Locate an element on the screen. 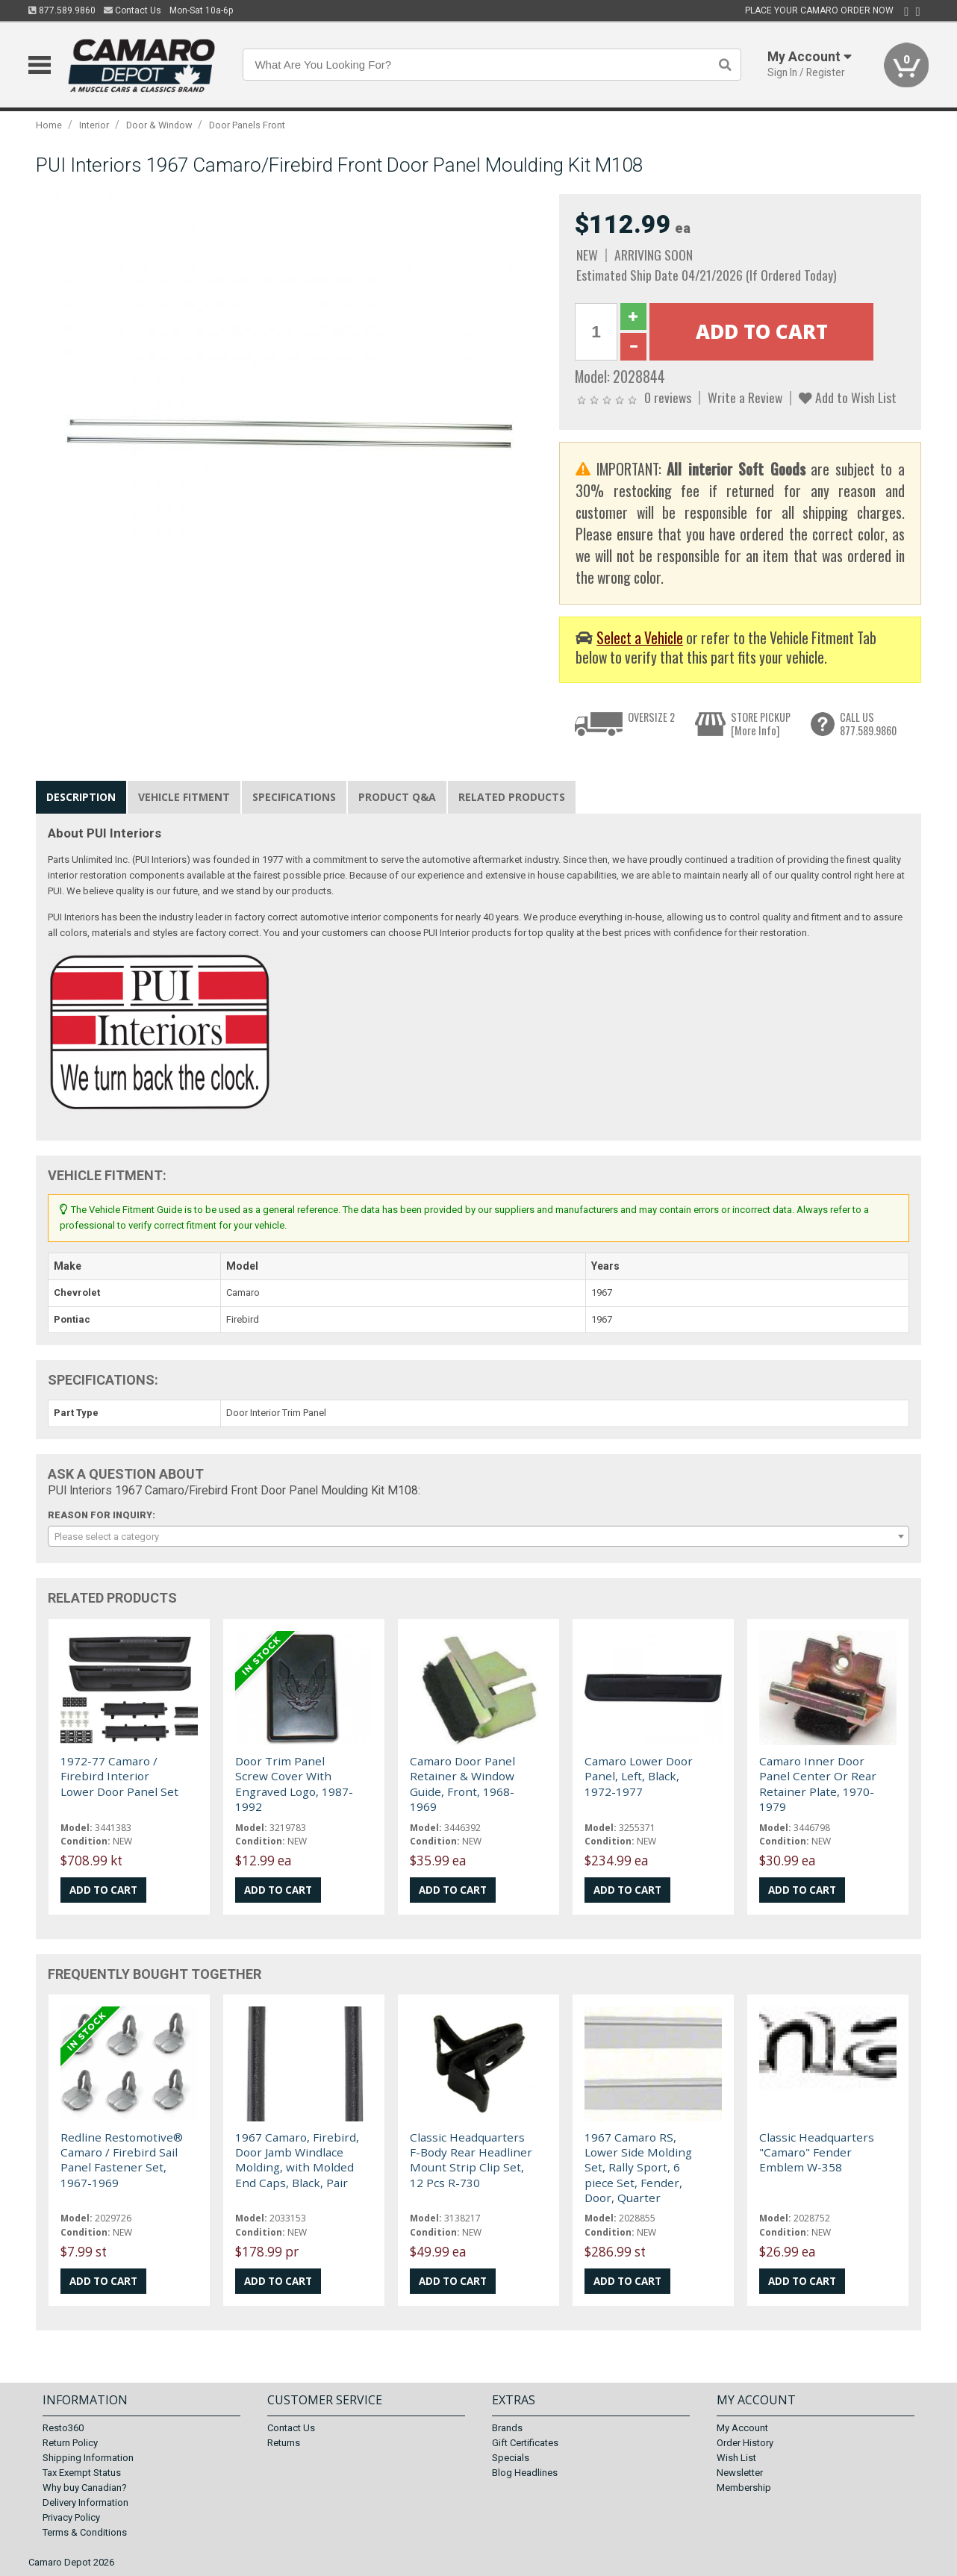  Privacy Policy is located at coordinates (71, 2517).